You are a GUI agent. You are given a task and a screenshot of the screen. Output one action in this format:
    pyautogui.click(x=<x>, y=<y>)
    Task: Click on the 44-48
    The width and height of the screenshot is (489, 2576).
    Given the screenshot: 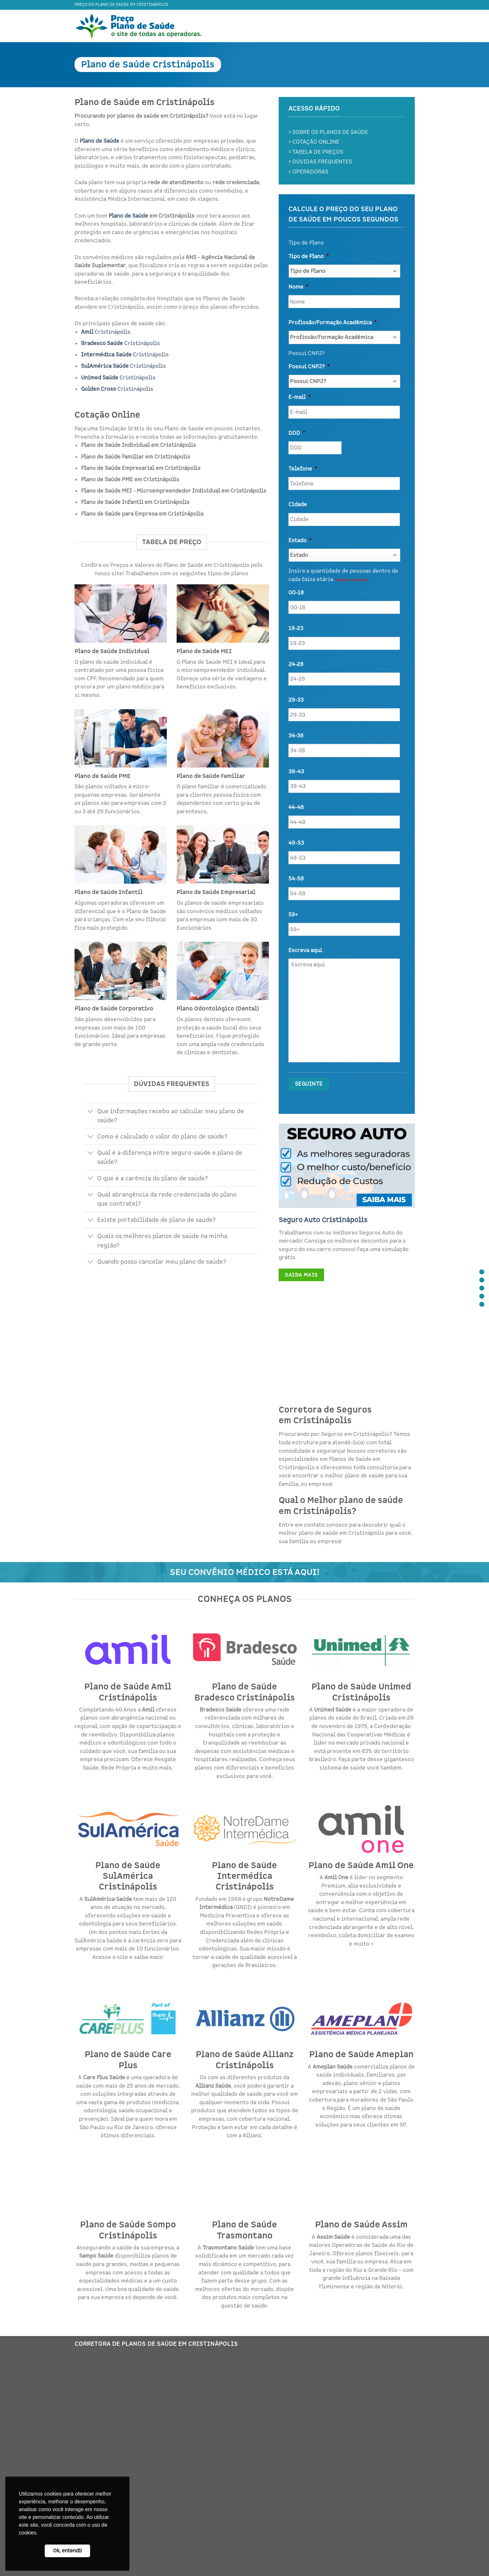 What is the action you would take?
    pyautogui.click(x=296, y=807)
    